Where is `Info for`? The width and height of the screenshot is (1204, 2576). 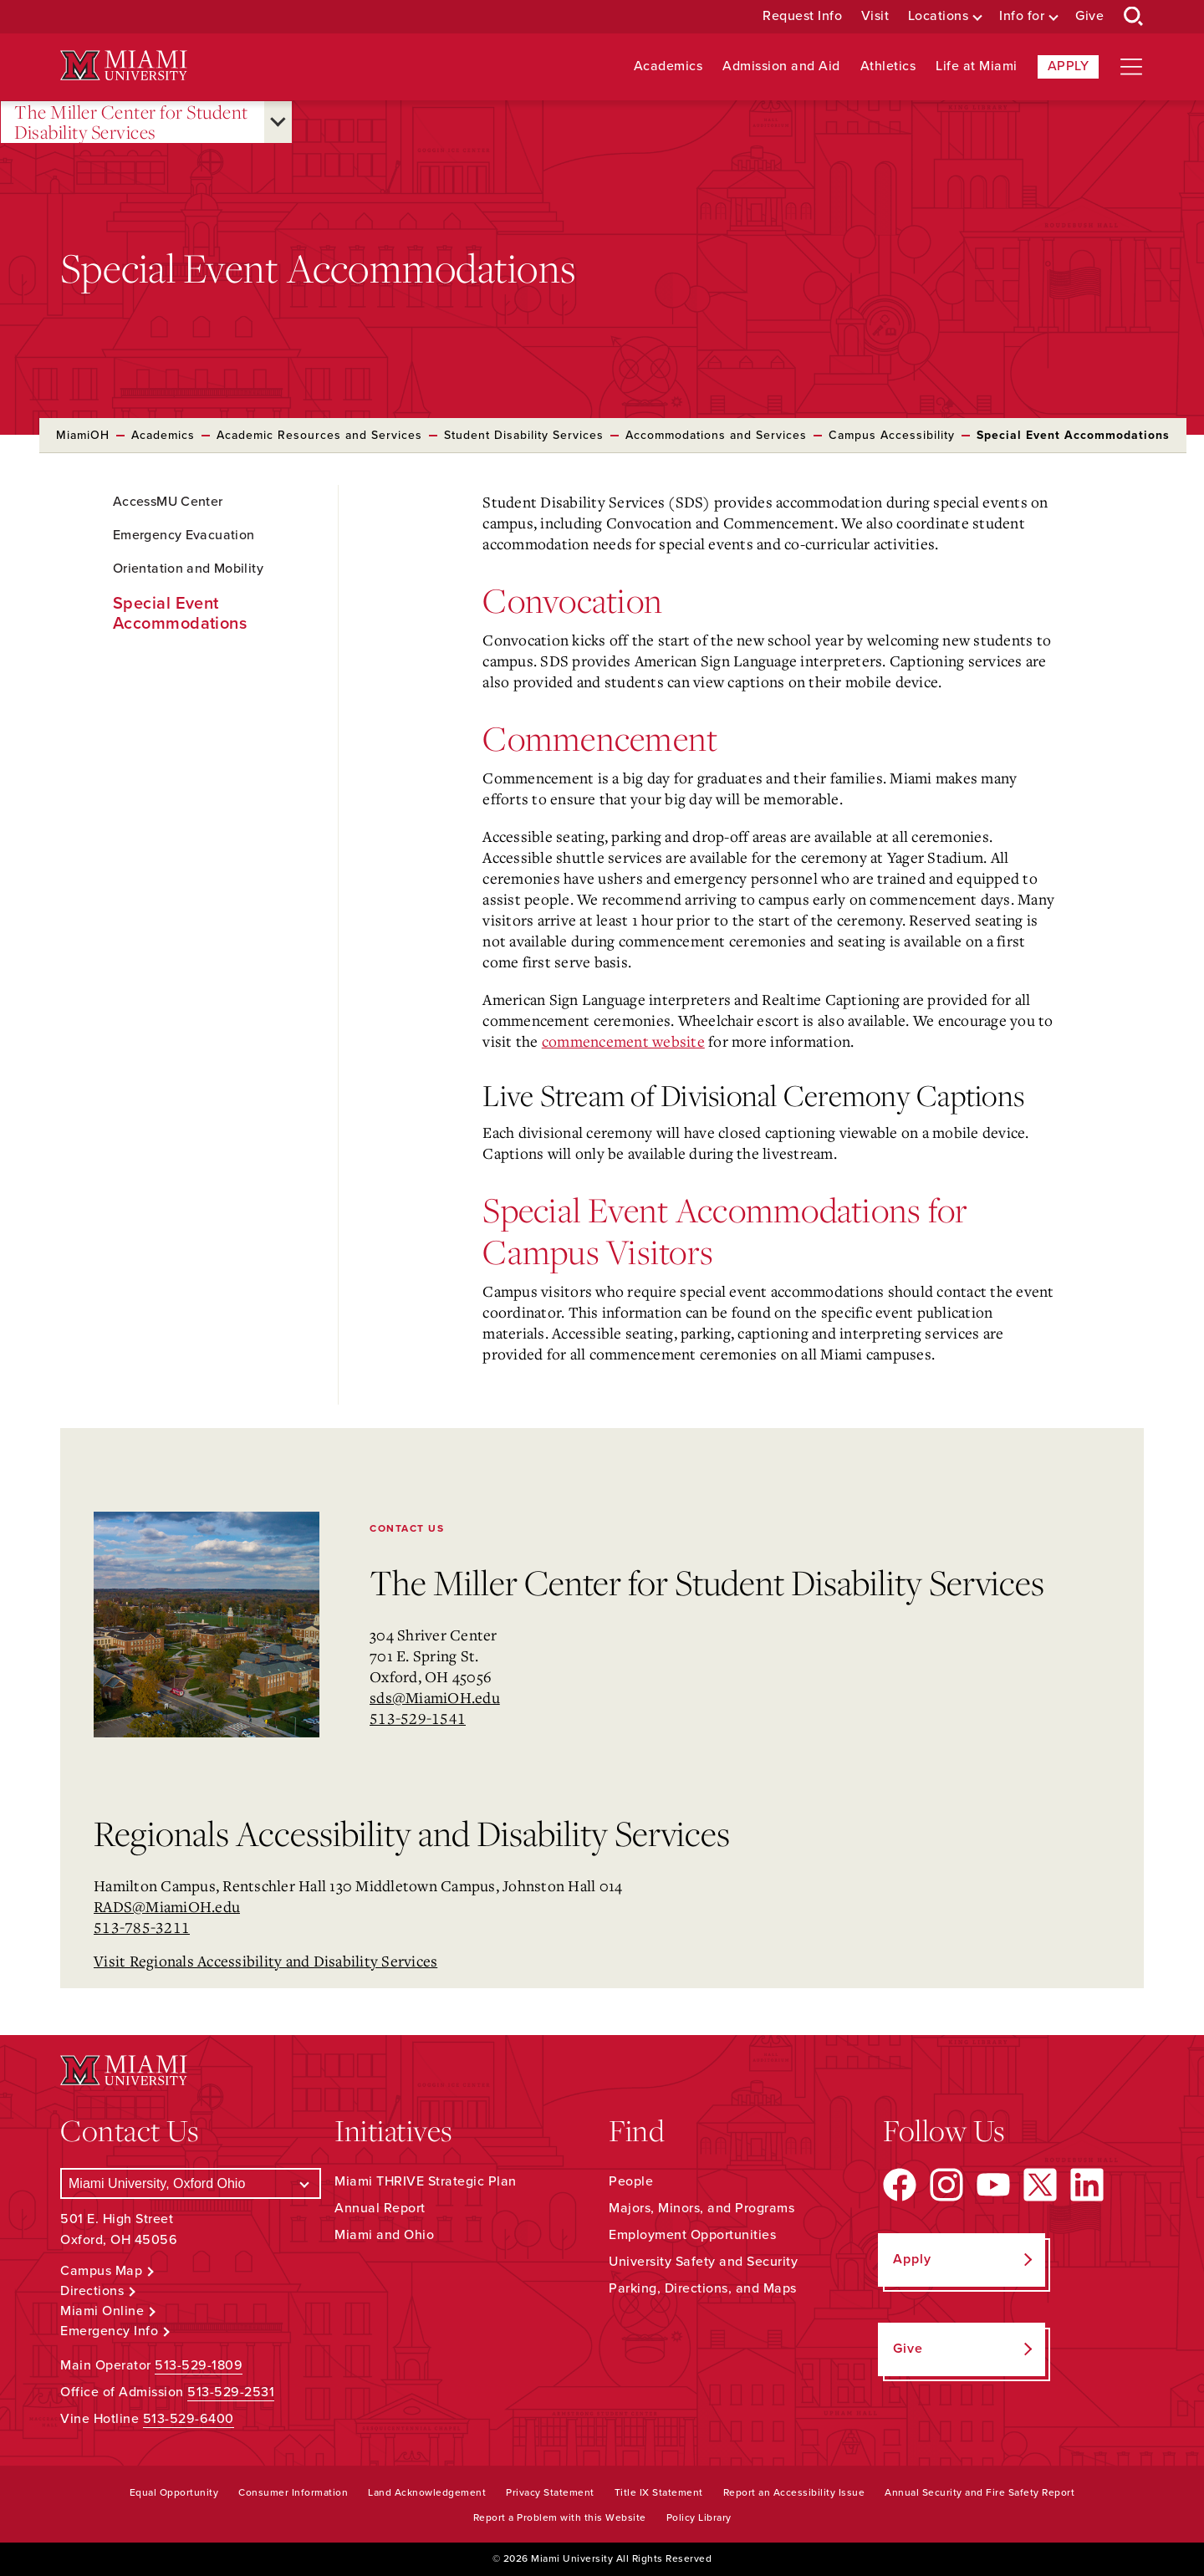
Info for is located at coordinates (1021, 16).